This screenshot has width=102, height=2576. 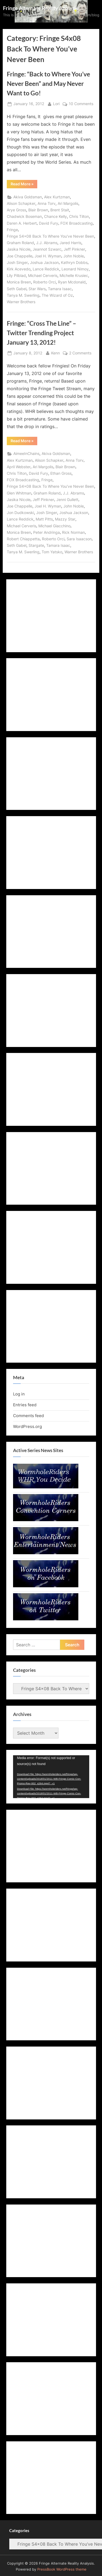 I want to click on Lance Reddick, so click(x=46, y=269).